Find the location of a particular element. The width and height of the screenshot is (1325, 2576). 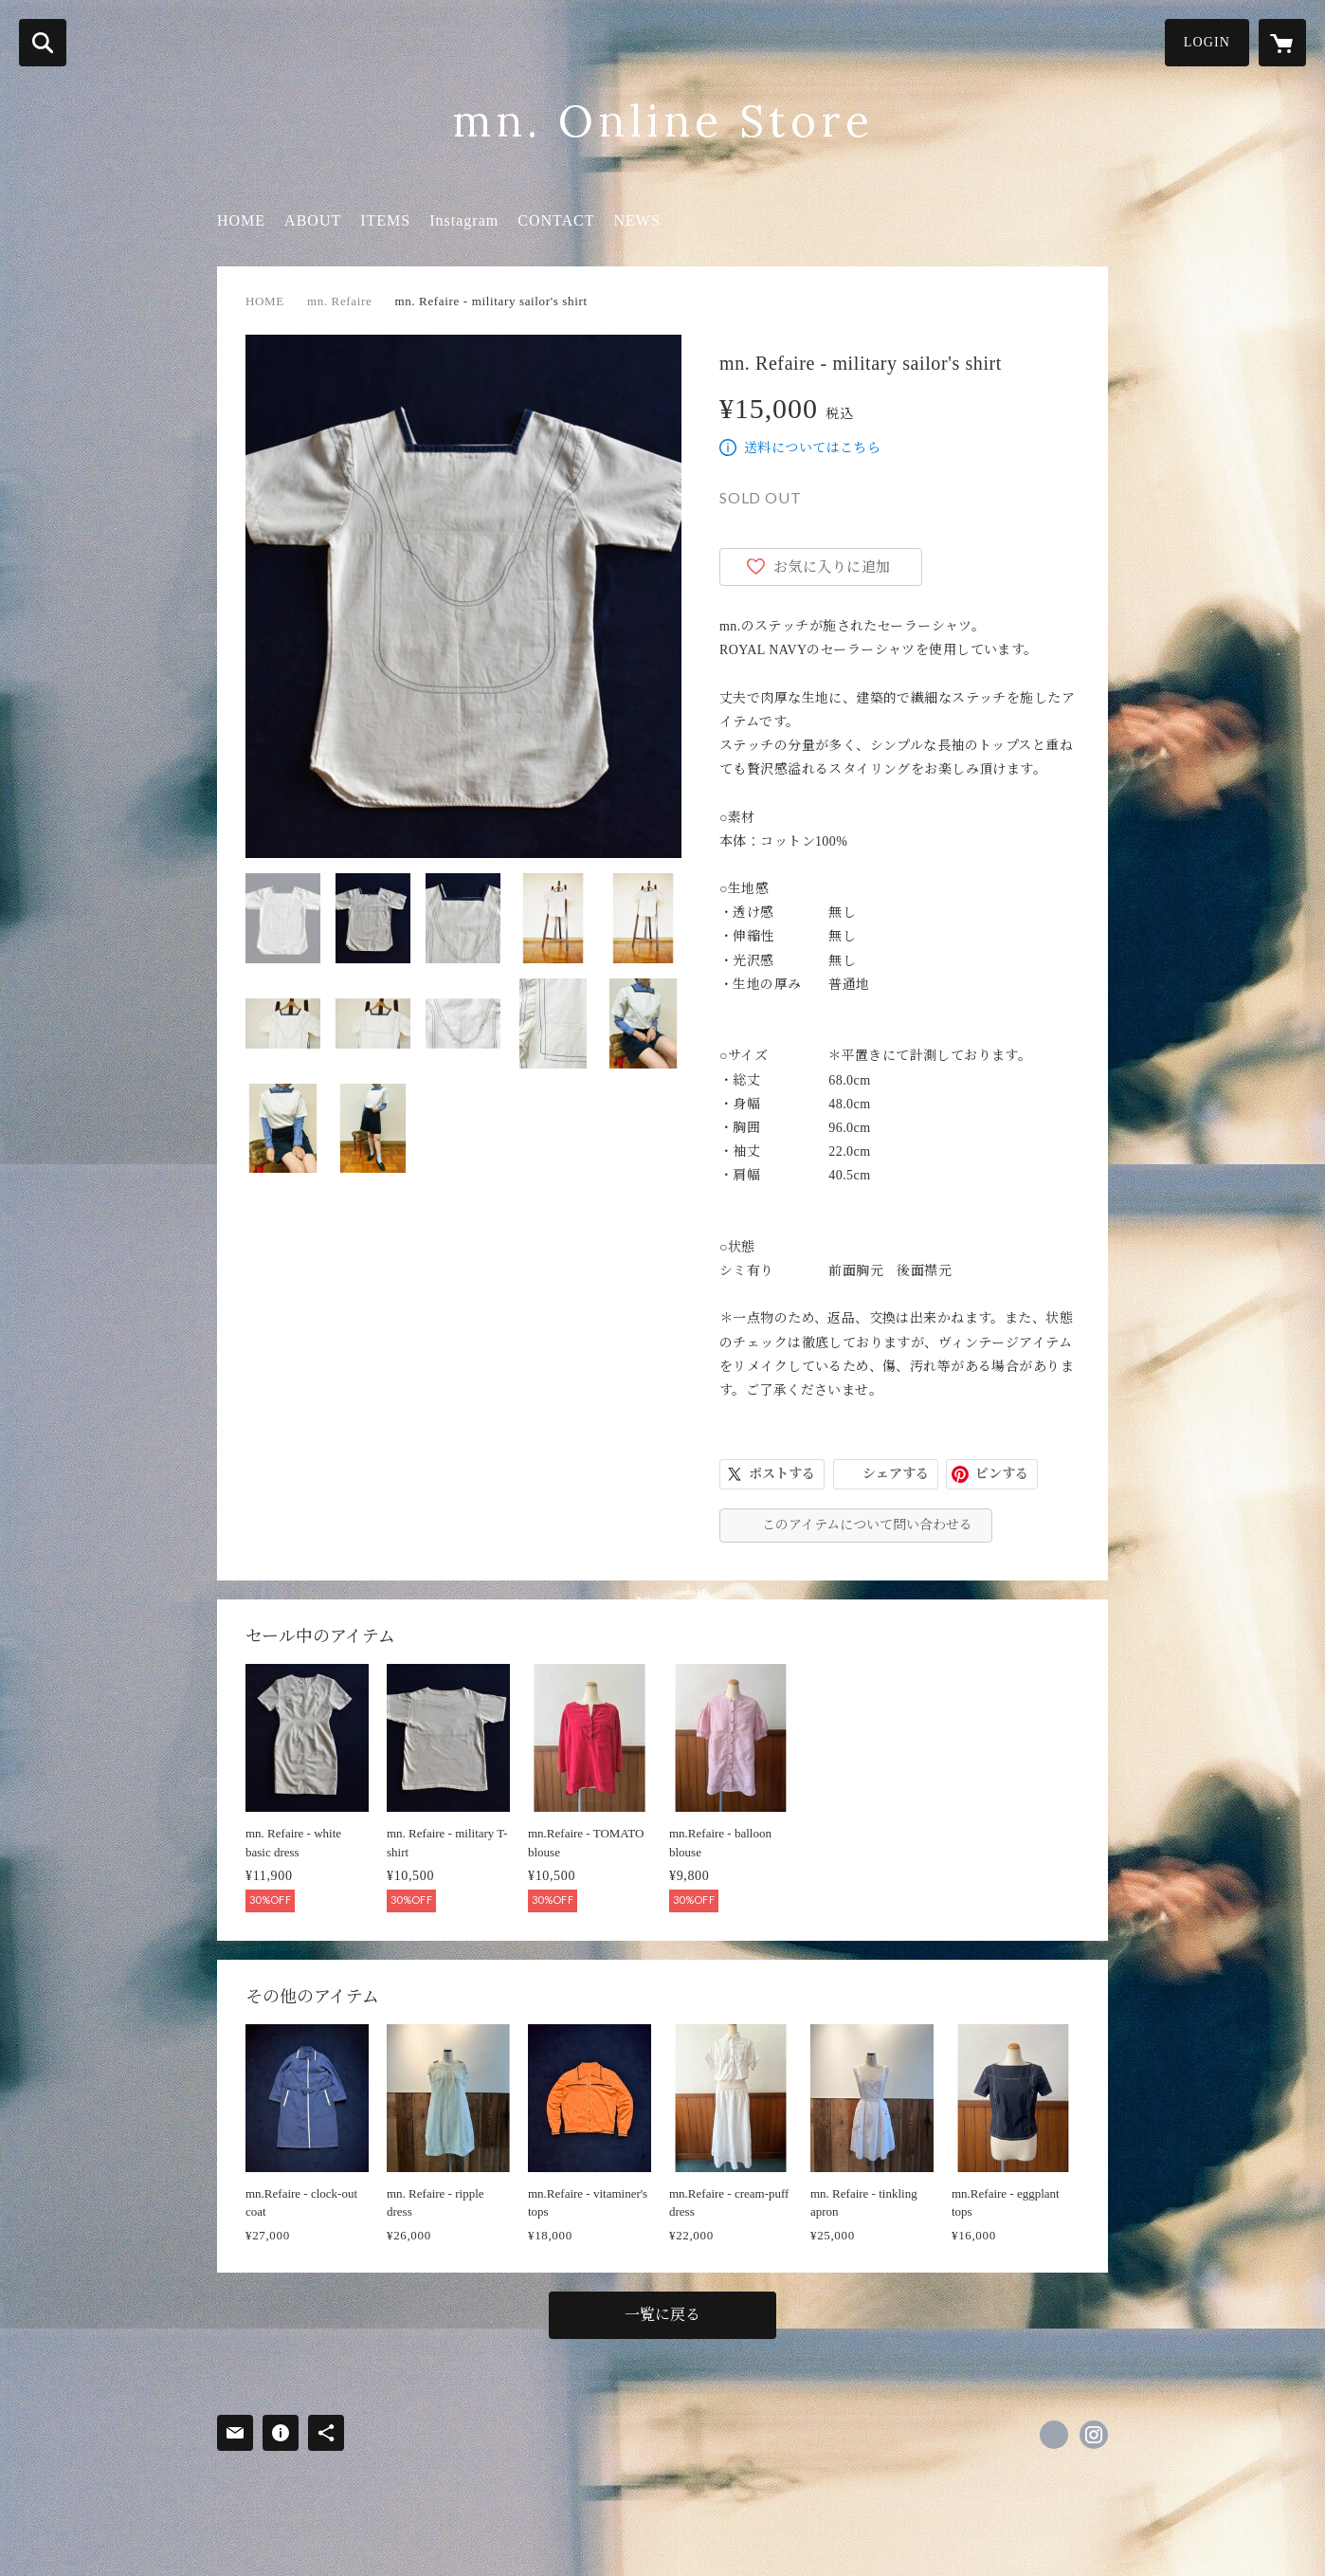

NEWS is located at coordinates (636, 220).